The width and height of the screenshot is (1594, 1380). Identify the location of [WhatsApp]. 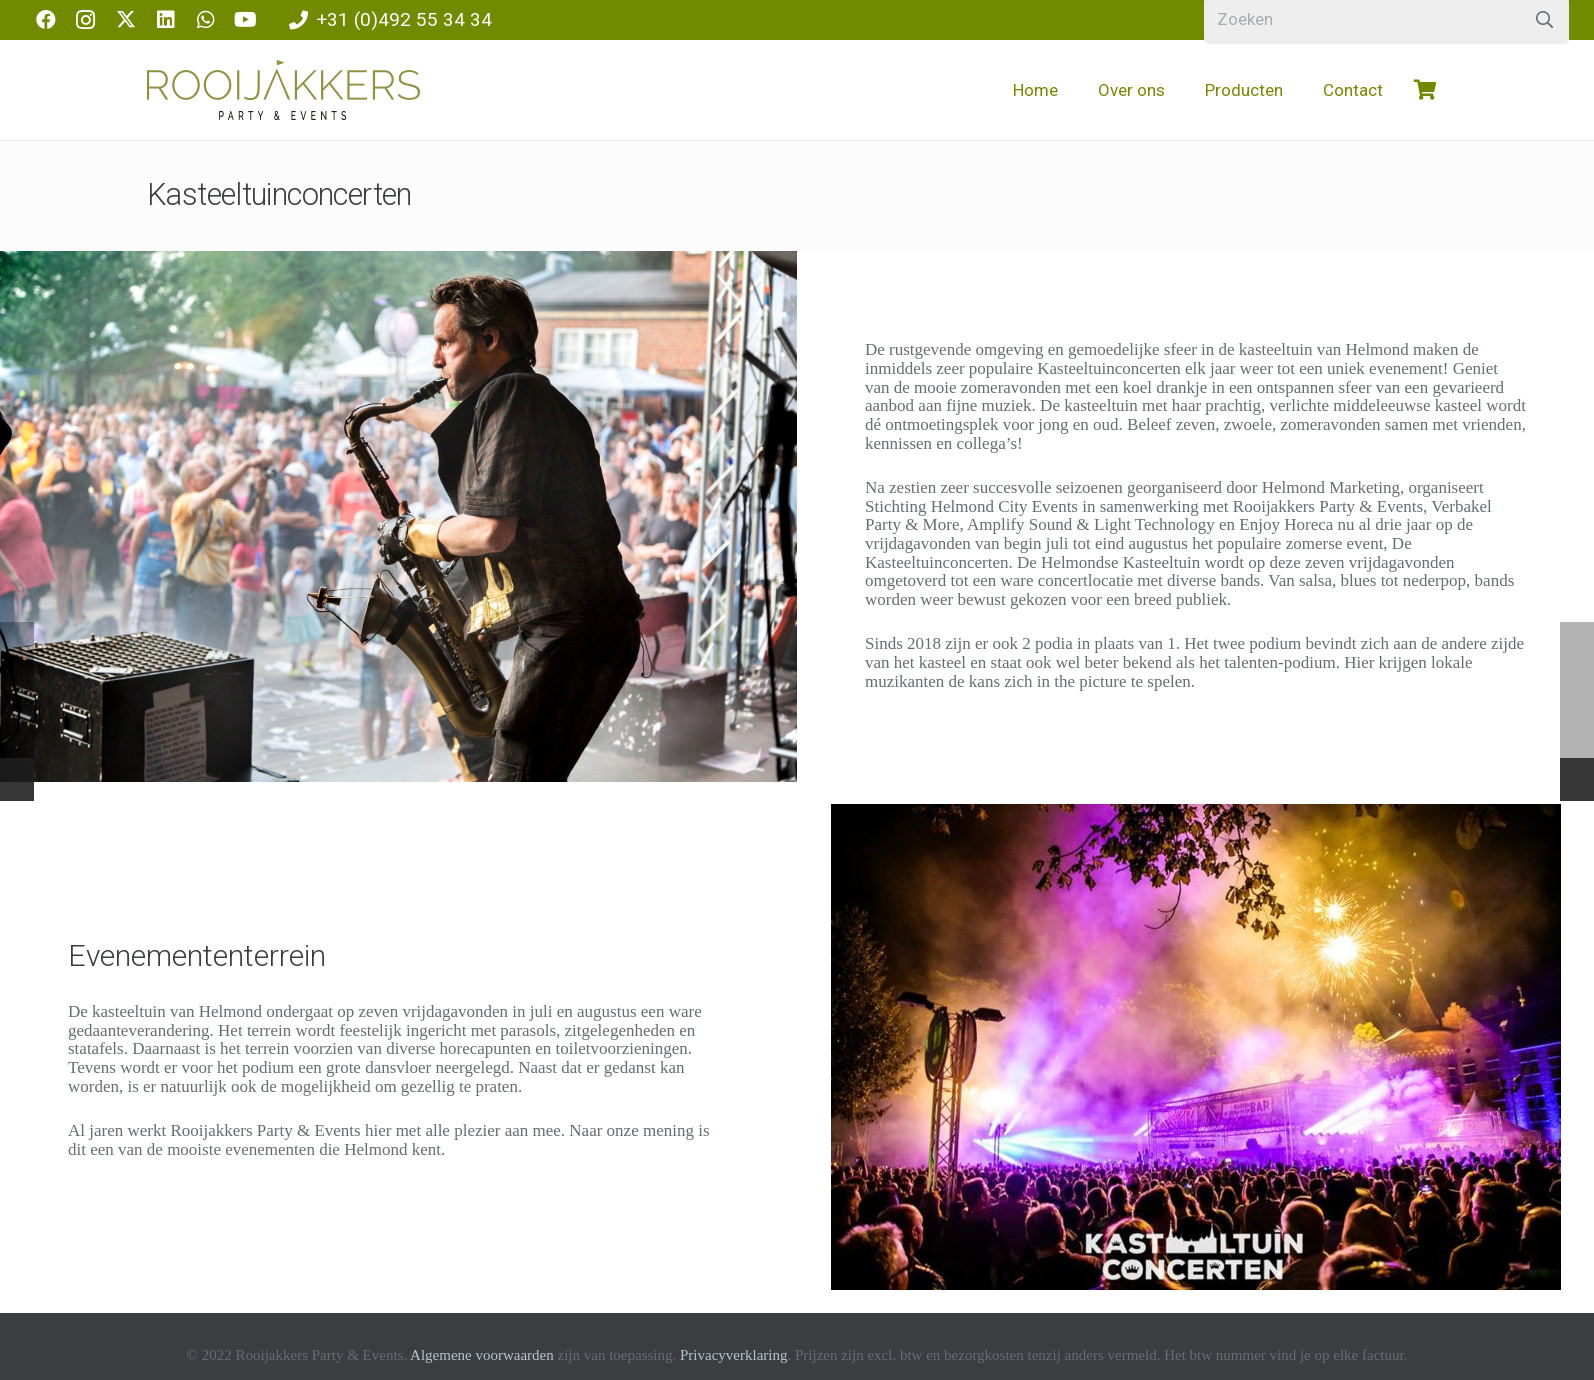
(206, 20).